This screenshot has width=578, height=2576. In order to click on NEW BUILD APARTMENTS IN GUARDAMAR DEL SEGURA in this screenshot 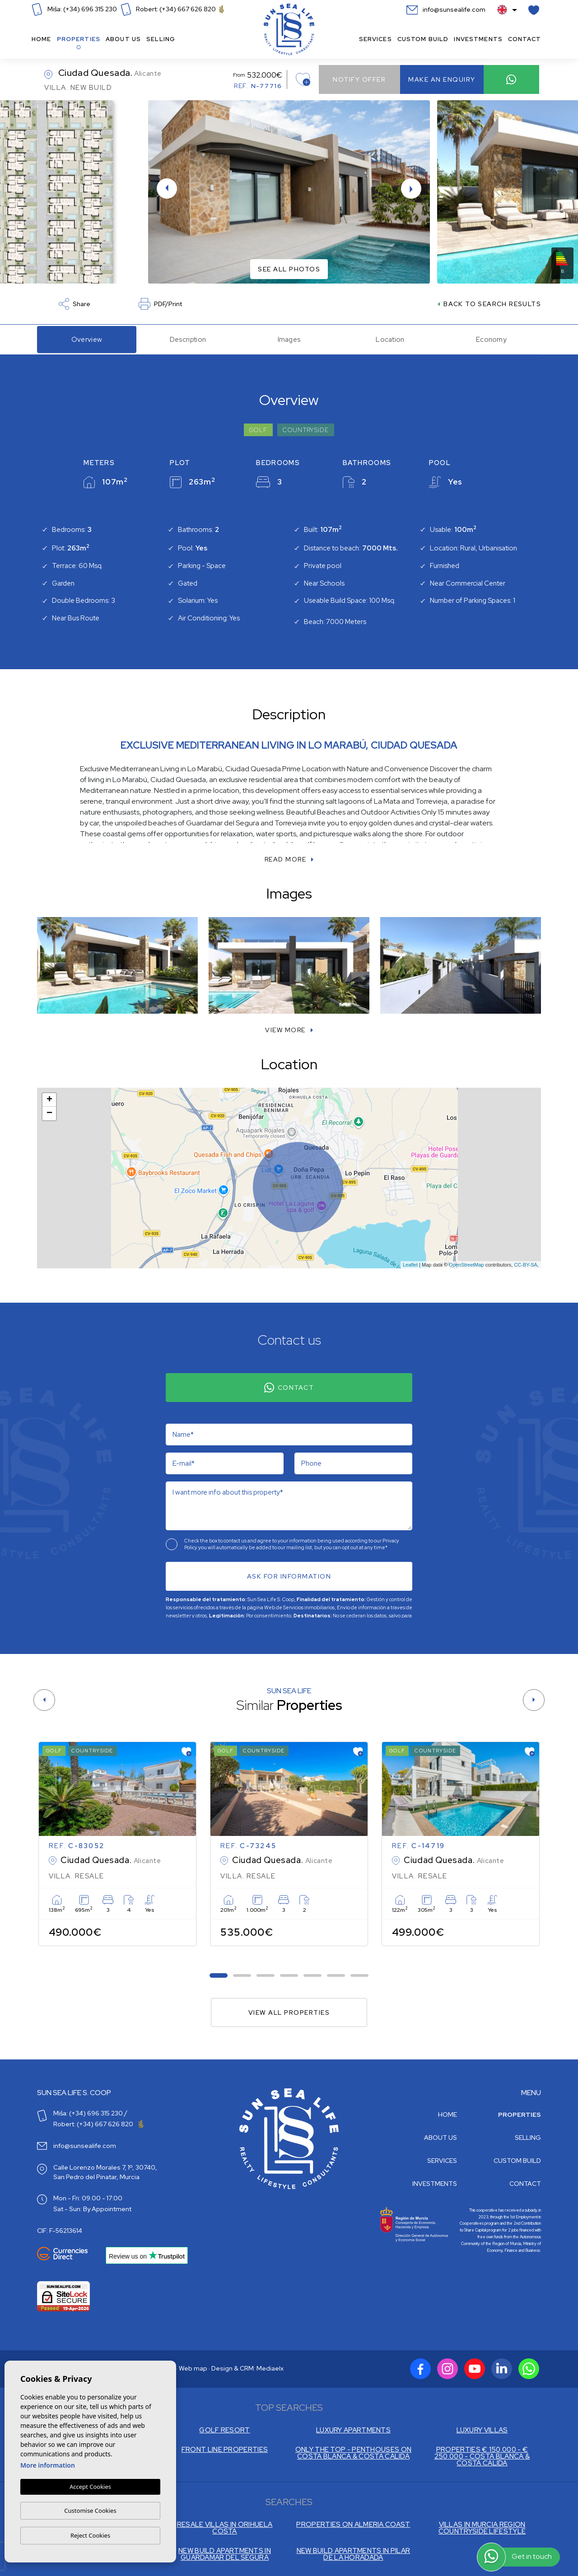, I will do `click(224, 2554)`.